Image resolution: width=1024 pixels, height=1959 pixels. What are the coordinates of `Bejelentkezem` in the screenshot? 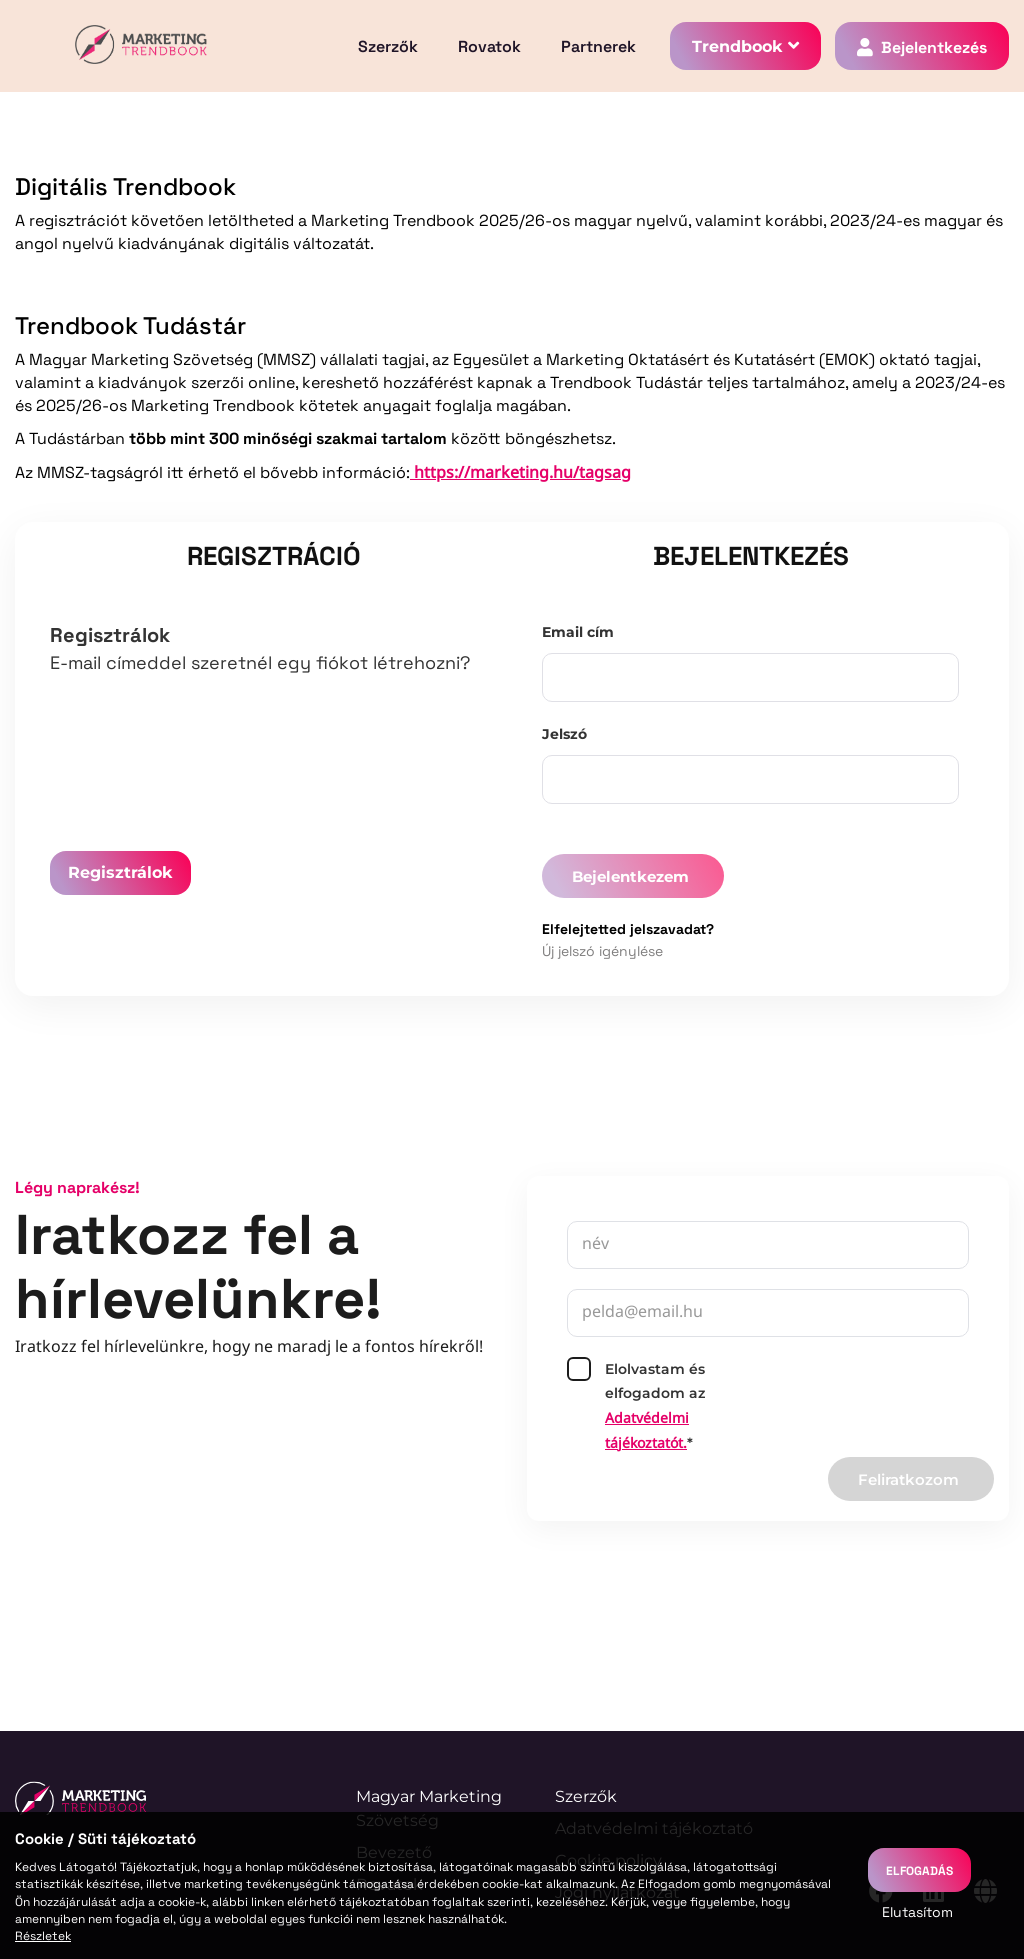 It's located at (630, 876).